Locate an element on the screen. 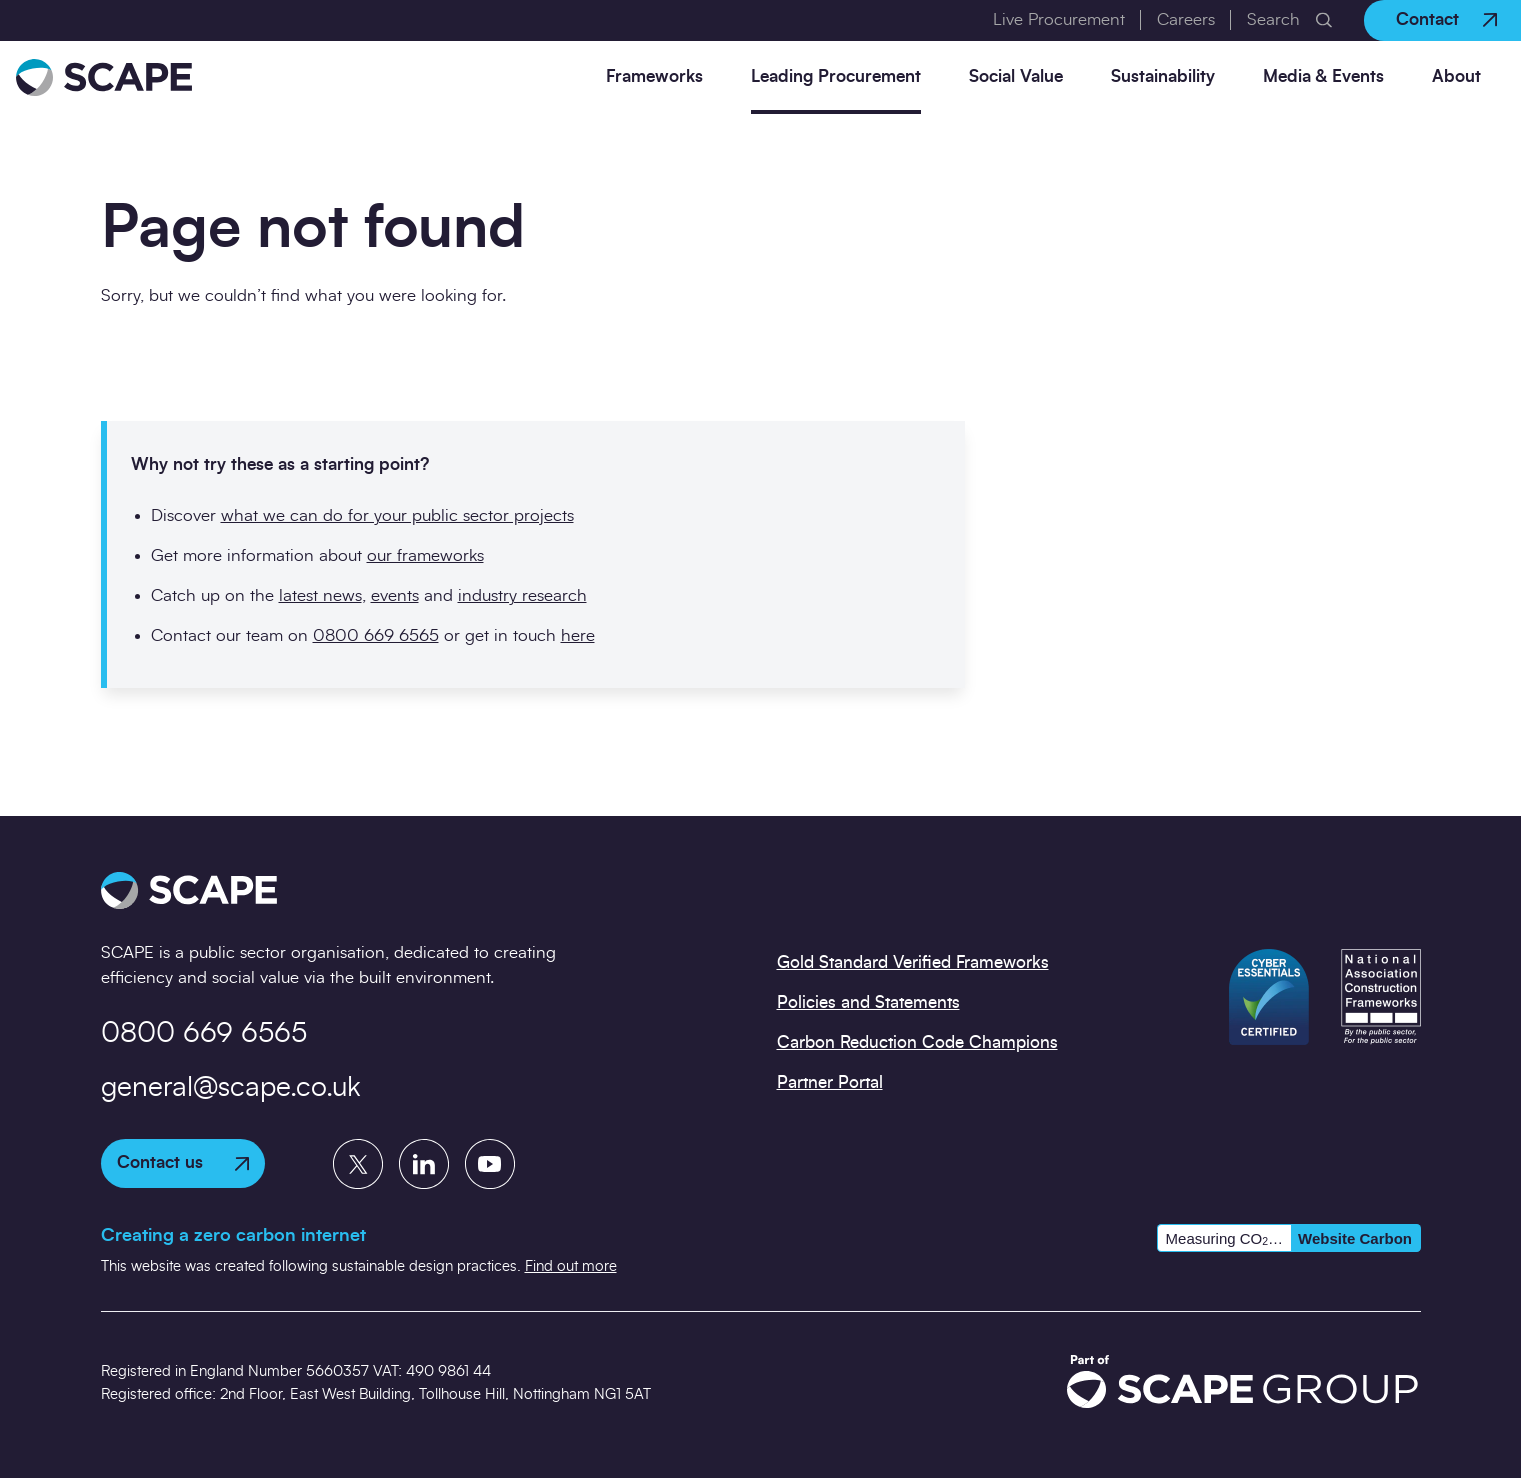  Contact us is located at coordinates (183, 1162).